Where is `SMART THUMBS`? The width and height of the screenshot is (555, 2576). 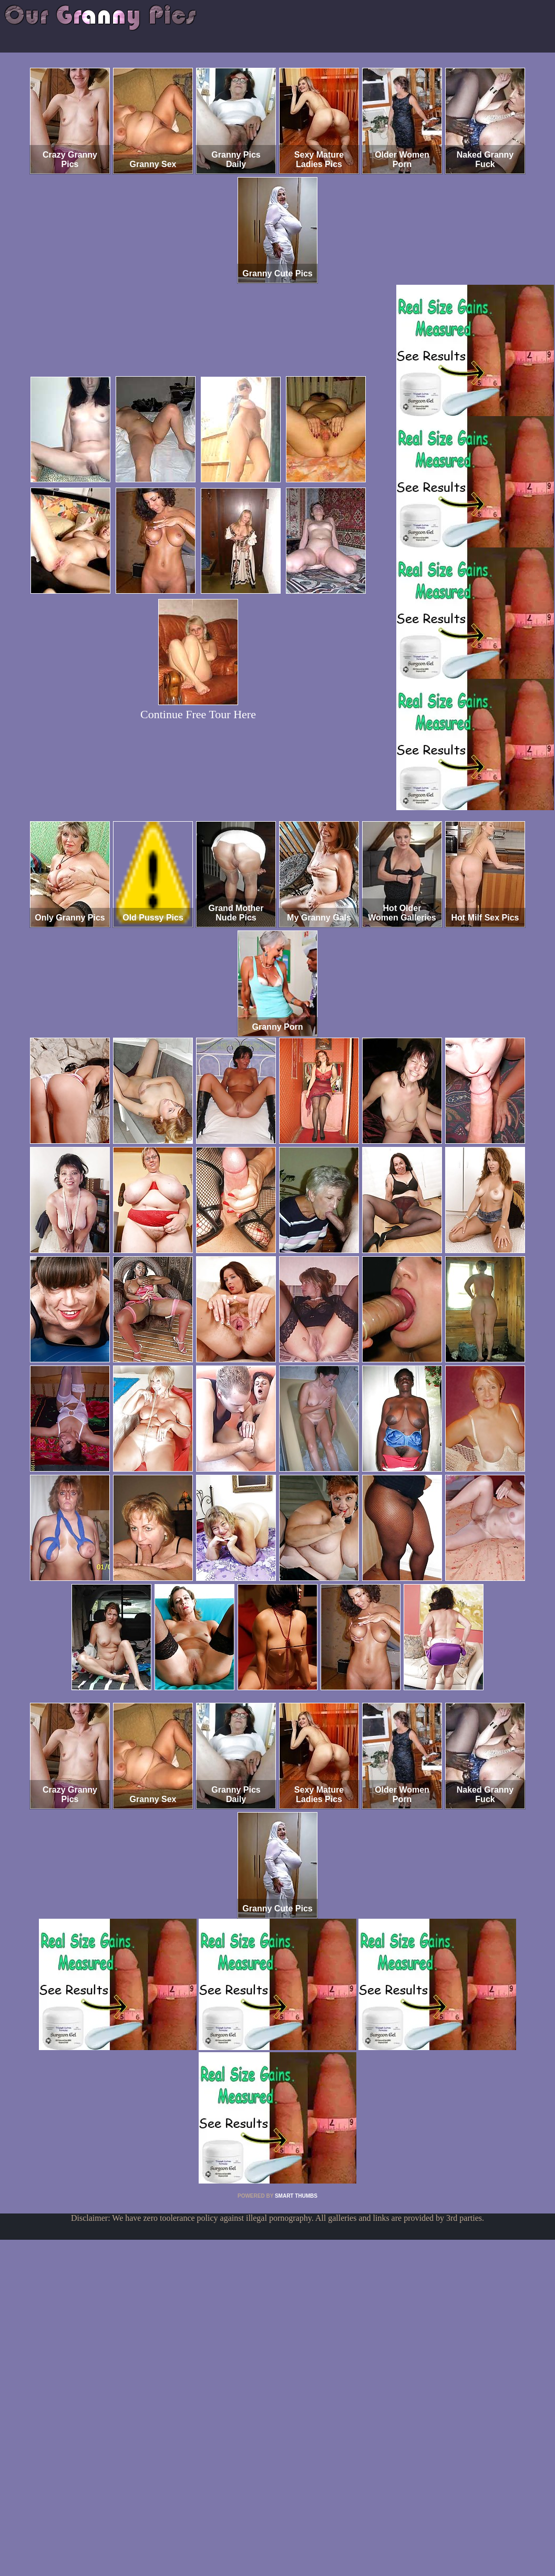
SMART THUMBS is located at coordinates (296, 2196).